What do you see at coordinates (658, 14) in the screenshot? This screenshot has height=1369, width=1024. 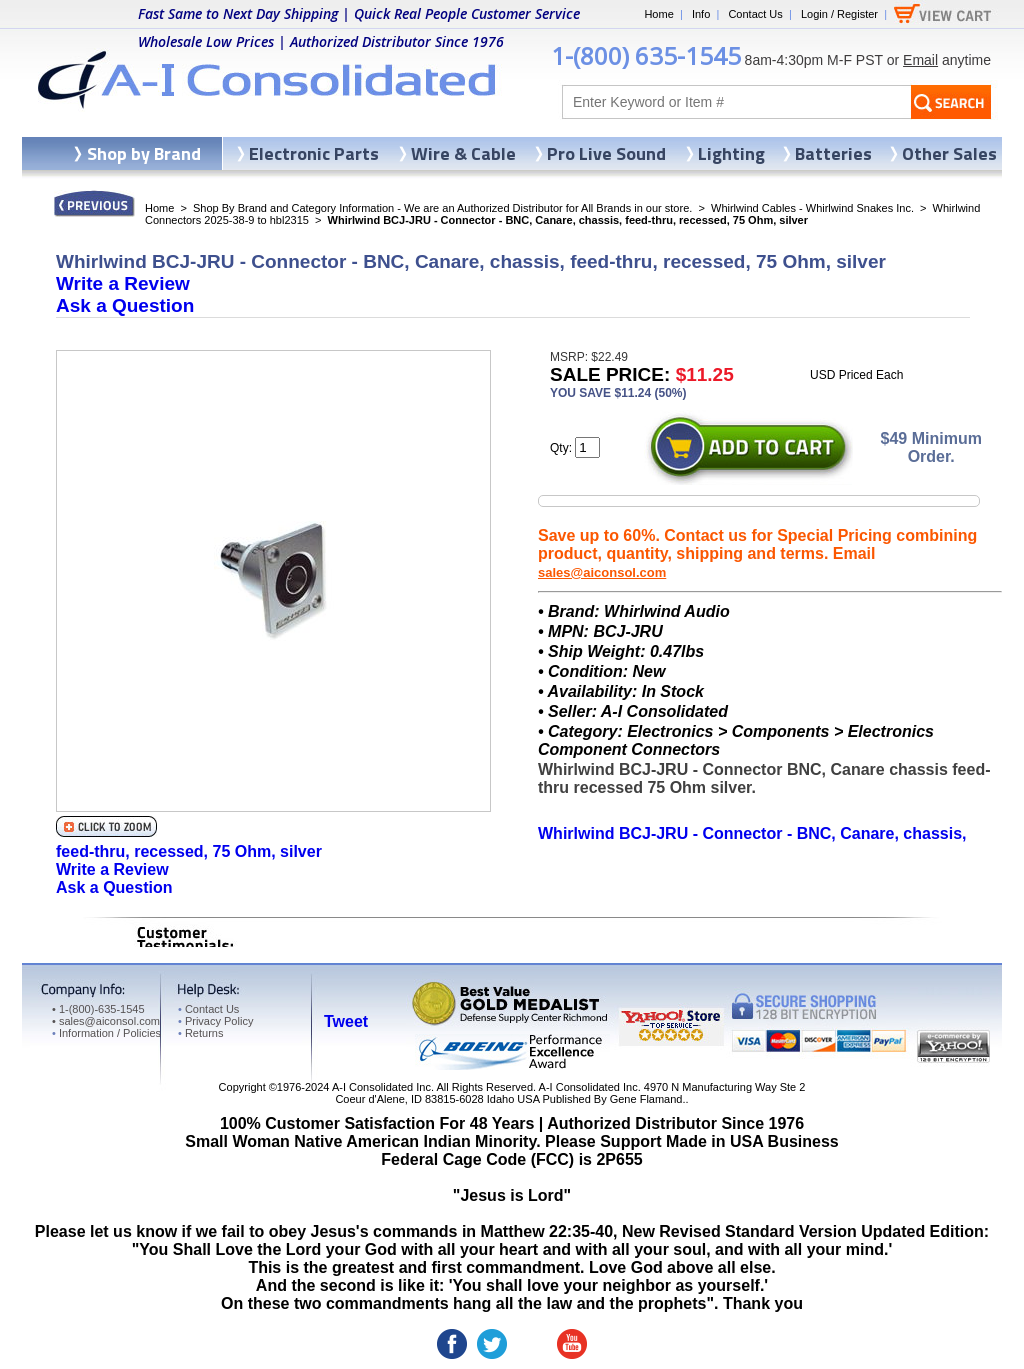 I see `Home` at bounding box center [658, 14].